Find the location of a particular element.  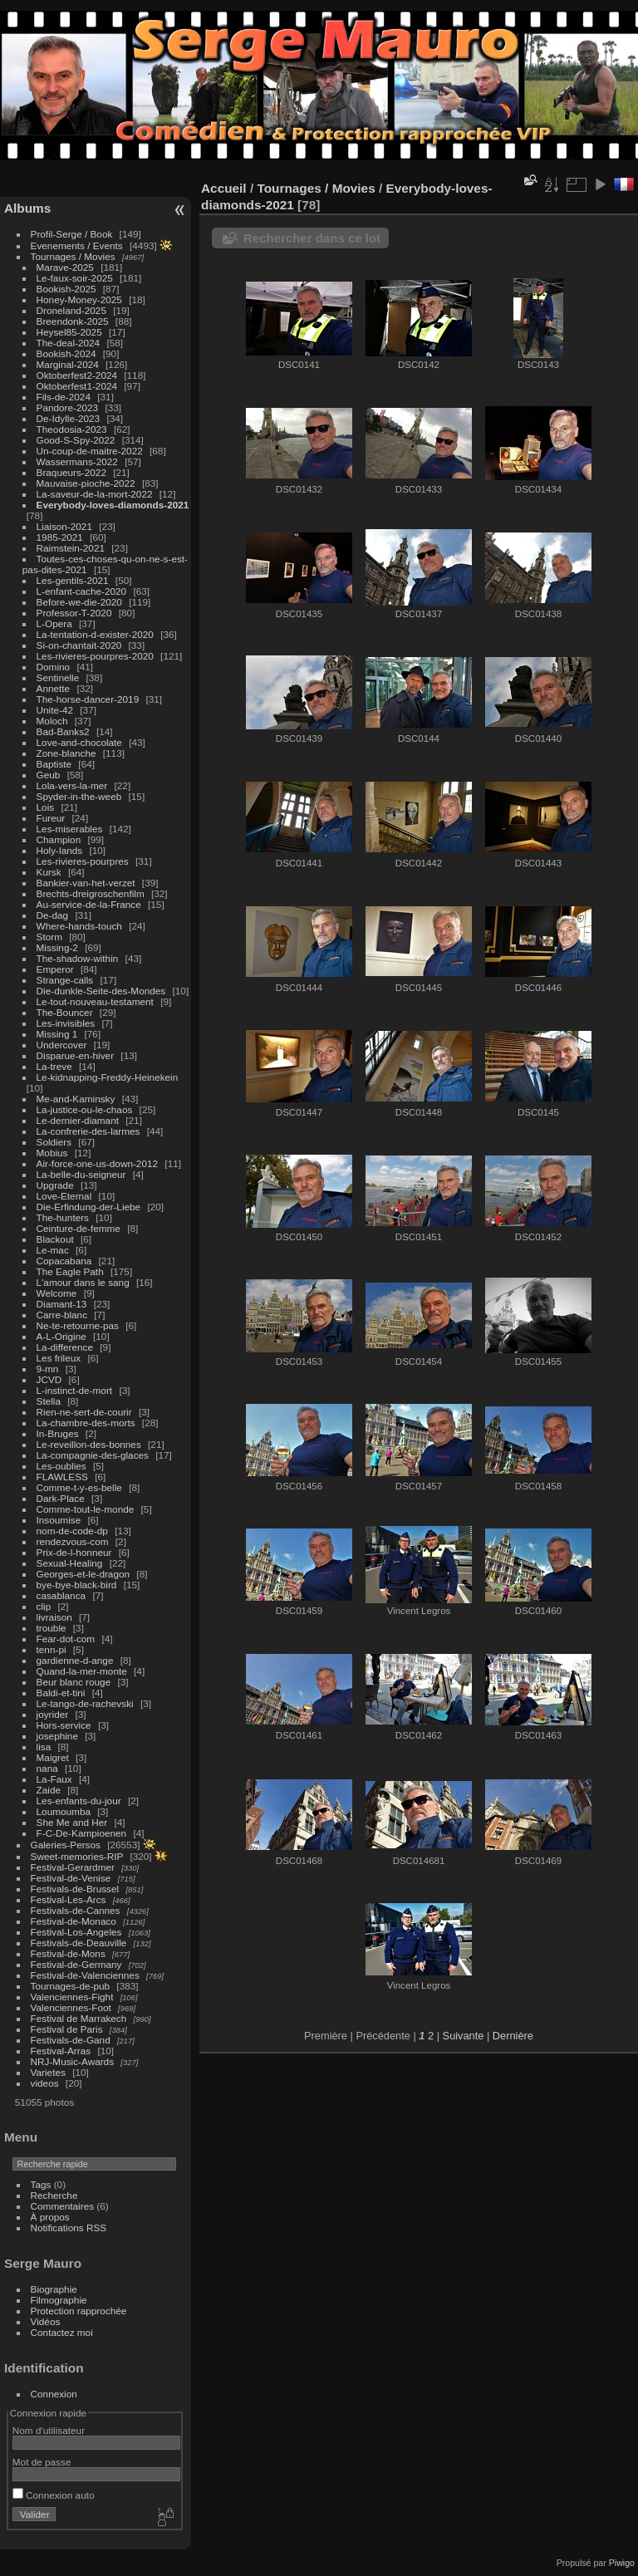

The Eagle Path is located at coordinates (70, 1271).